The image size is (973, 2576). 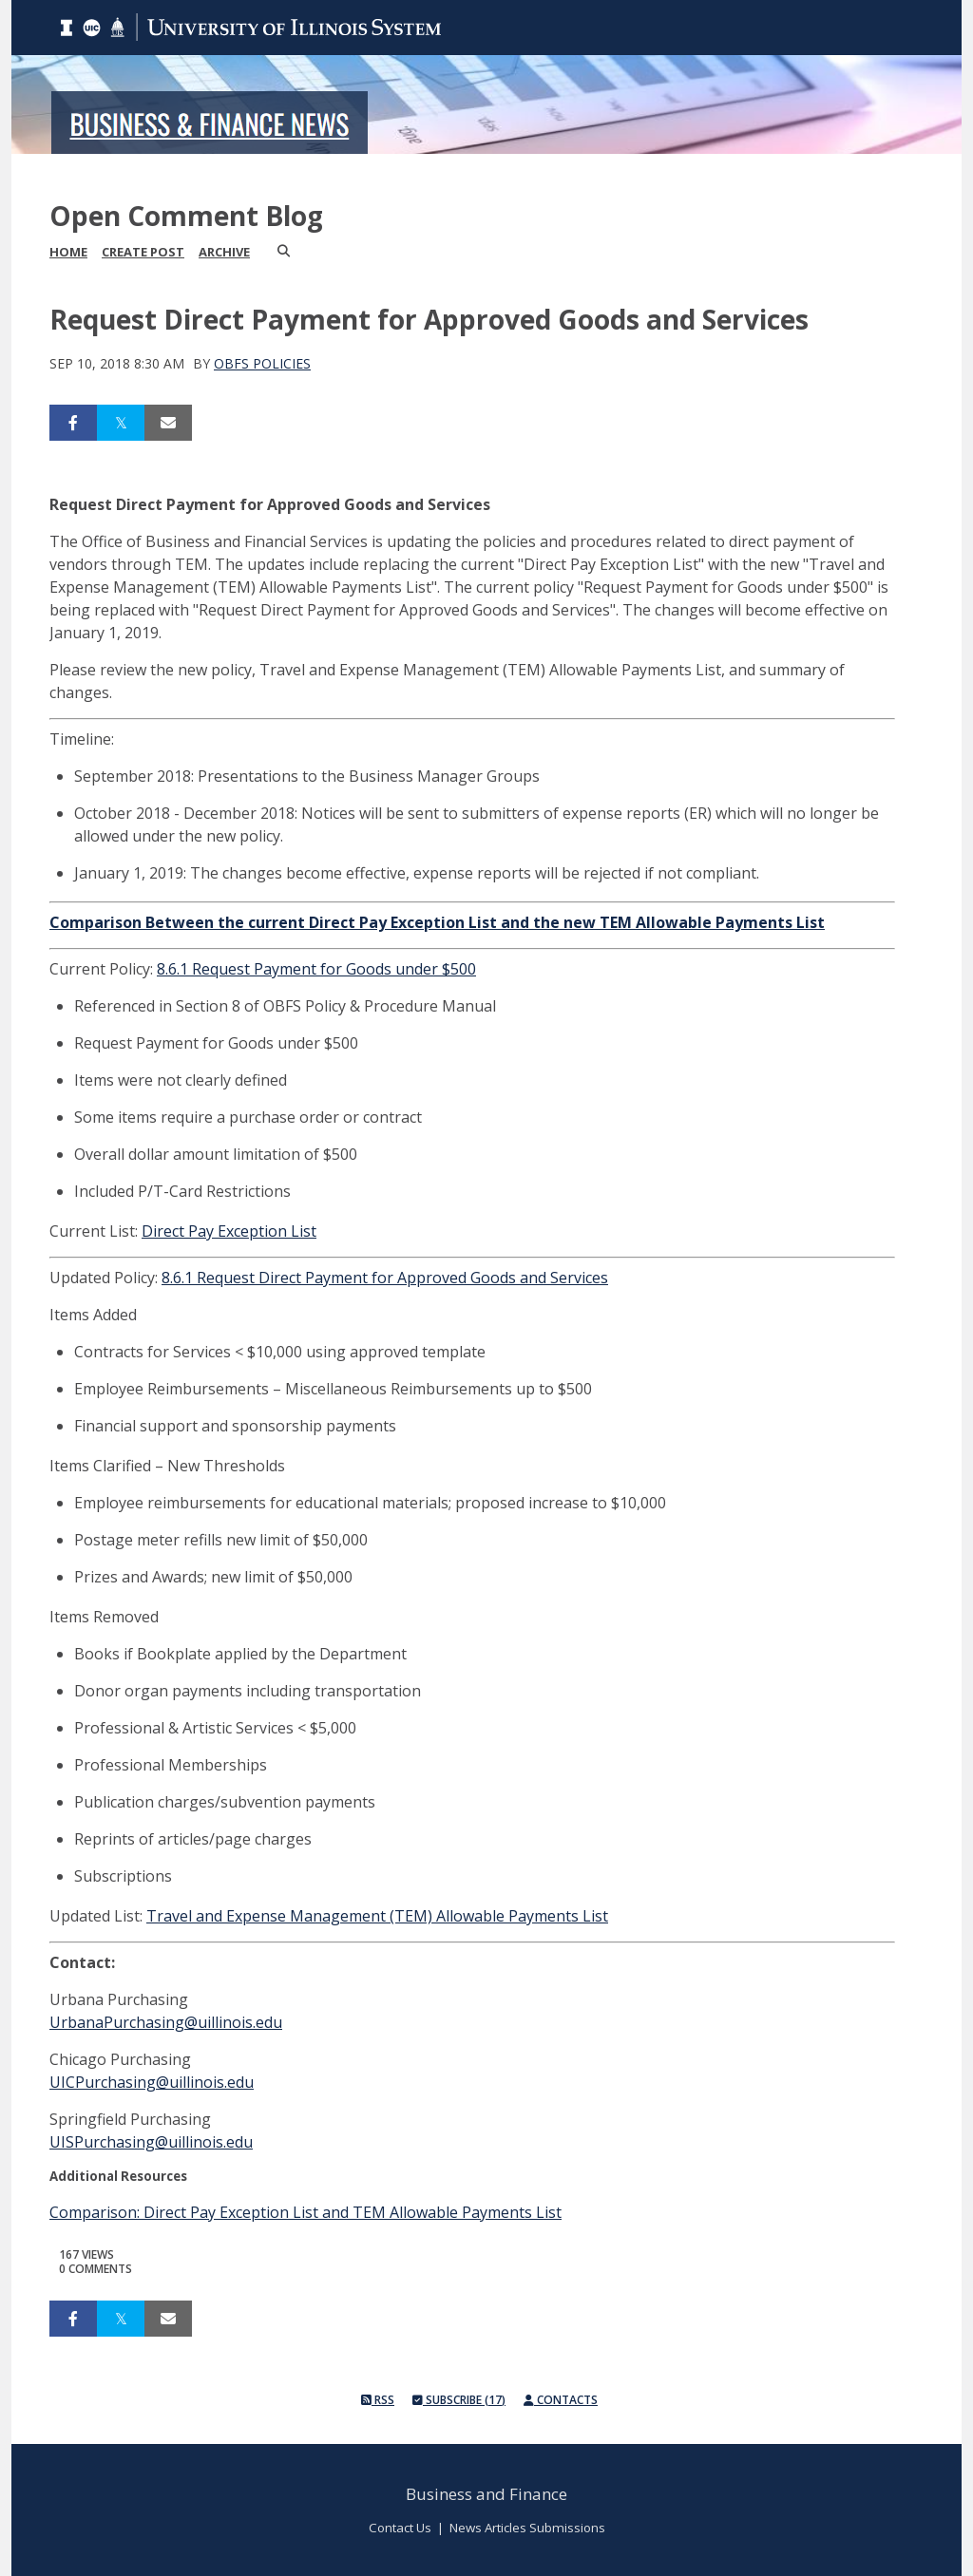 I want to click on 8.6.1 Request Payment for Goods under $500, so click(x=316, y=968).